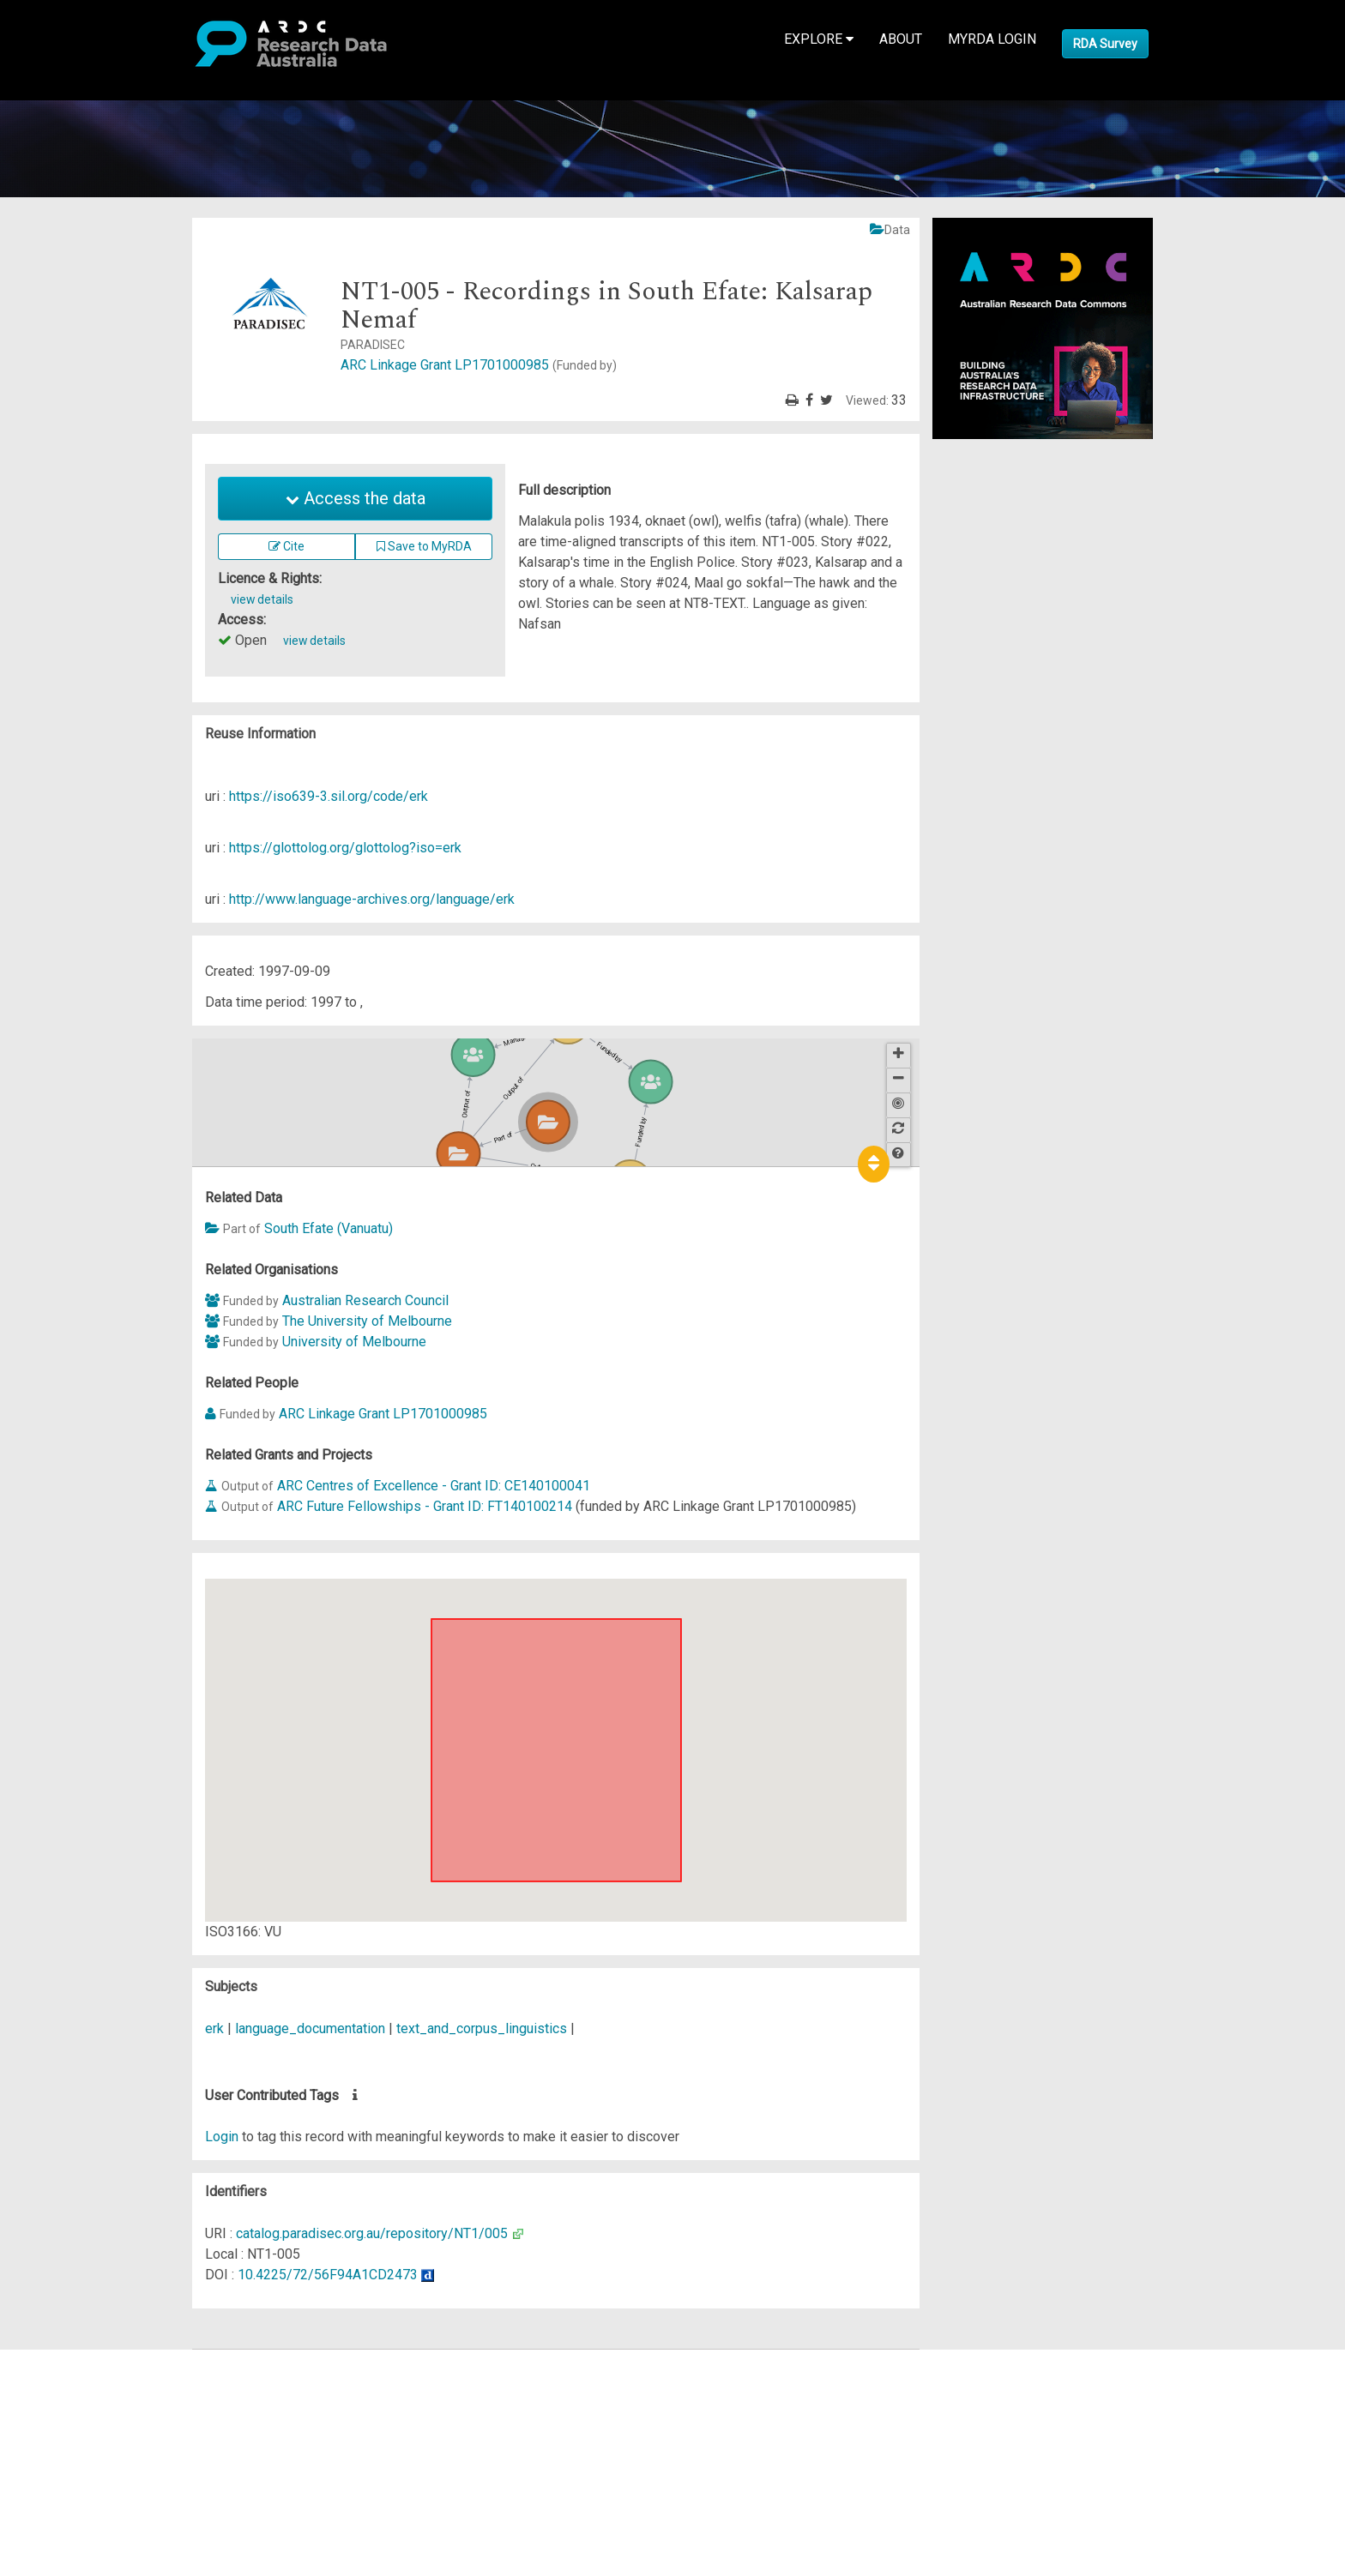  I want to click on https://iso639-3.sil.org/code/erk, so click(328, 796).